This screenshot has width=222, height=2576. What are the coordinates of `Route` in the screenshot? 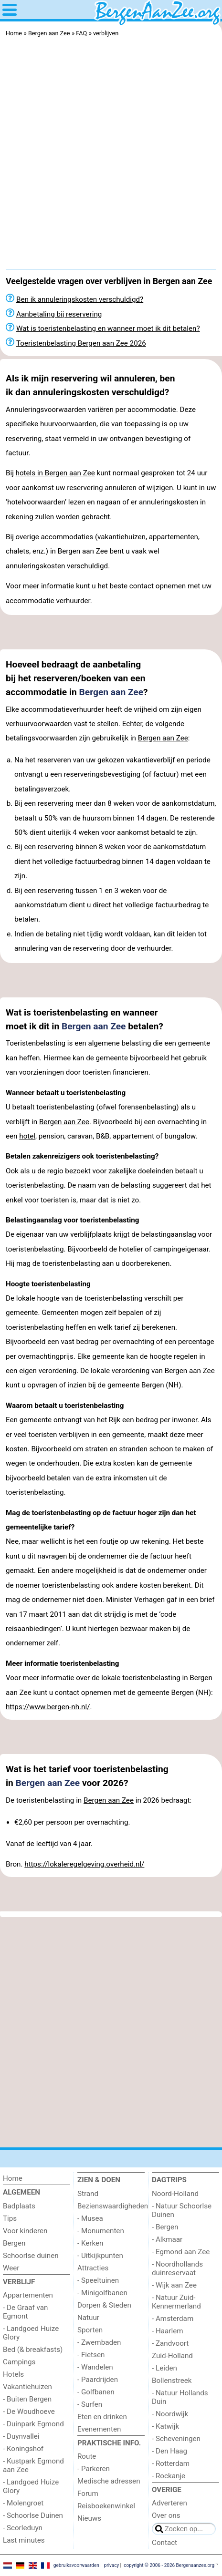 It's located at (86, 2456).